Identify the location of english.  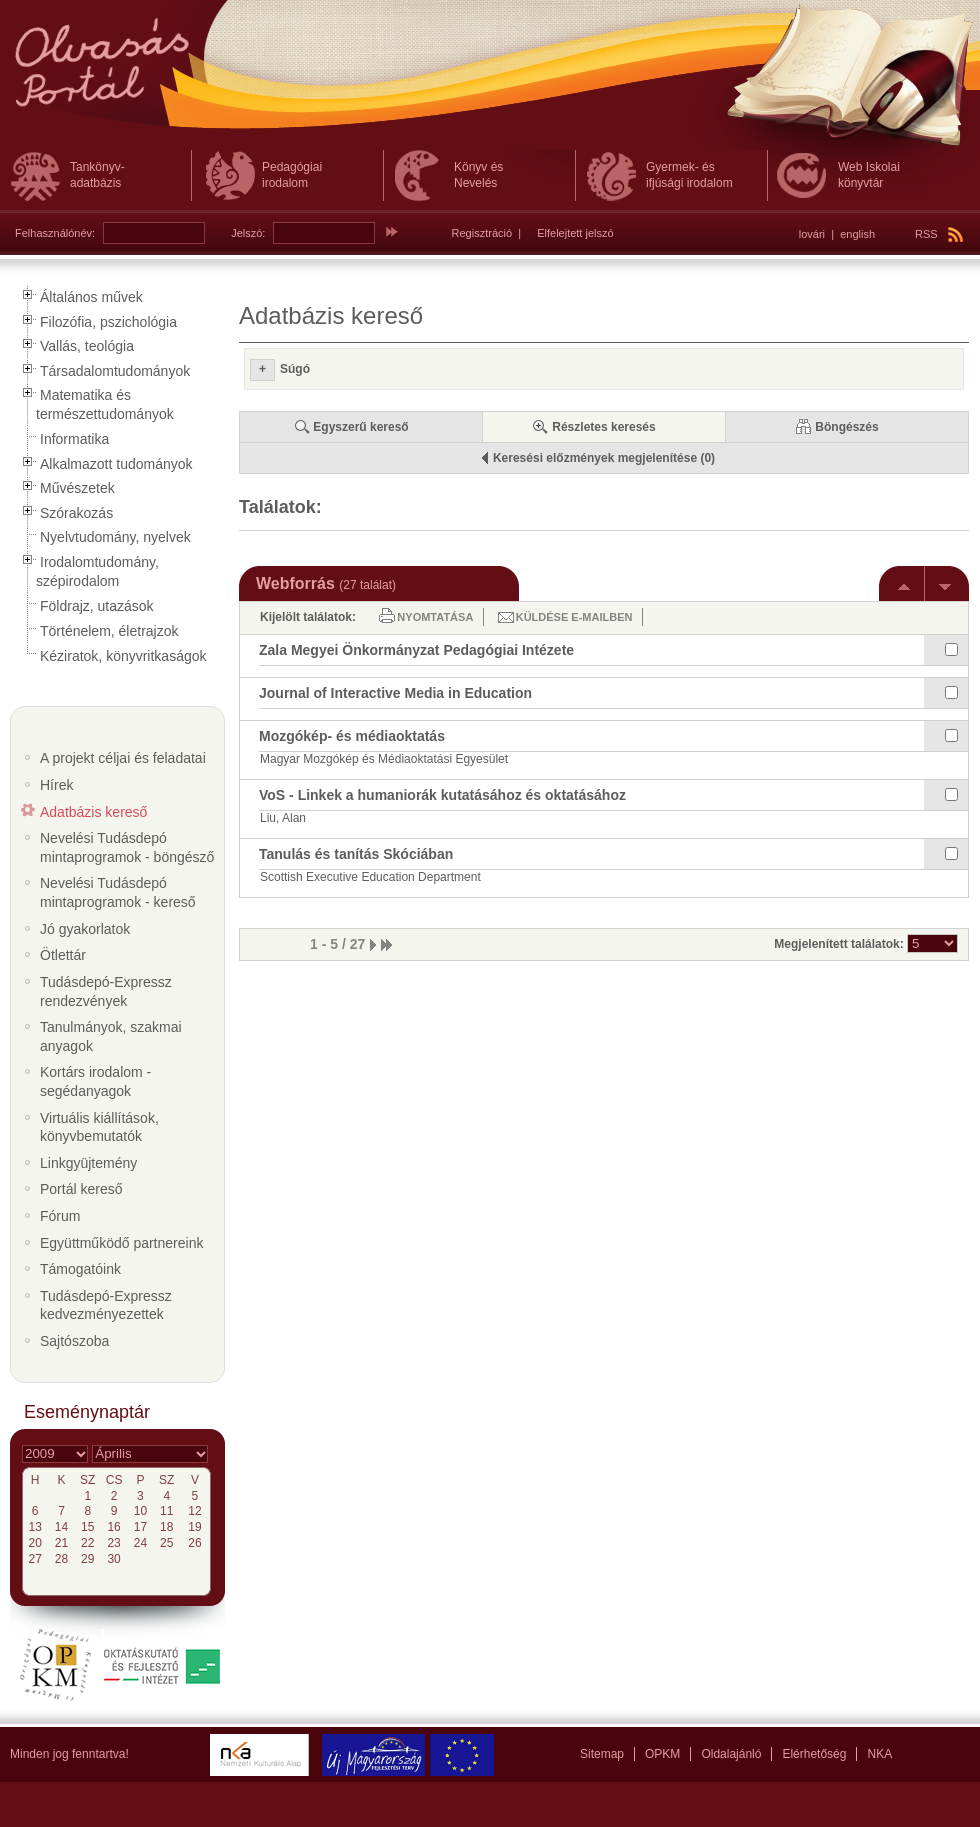
(857, 234).